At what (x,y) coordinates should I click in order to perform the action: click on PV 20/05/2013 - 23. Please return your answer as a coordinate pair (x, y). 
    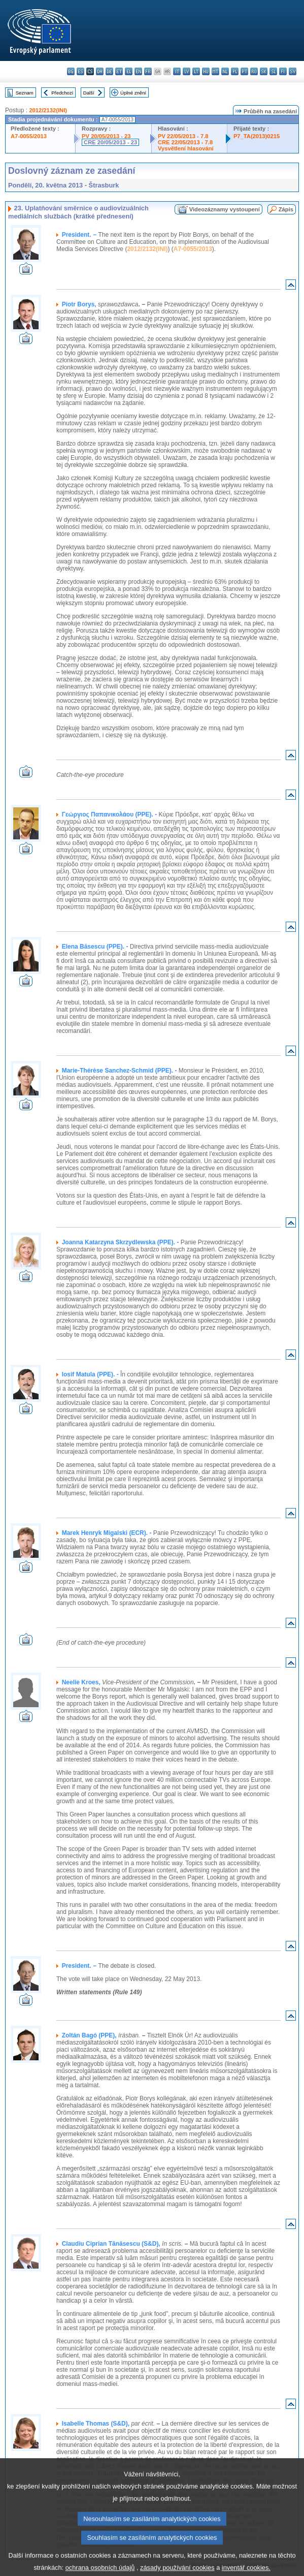
    Looking at the image, I should click on (106, 136).